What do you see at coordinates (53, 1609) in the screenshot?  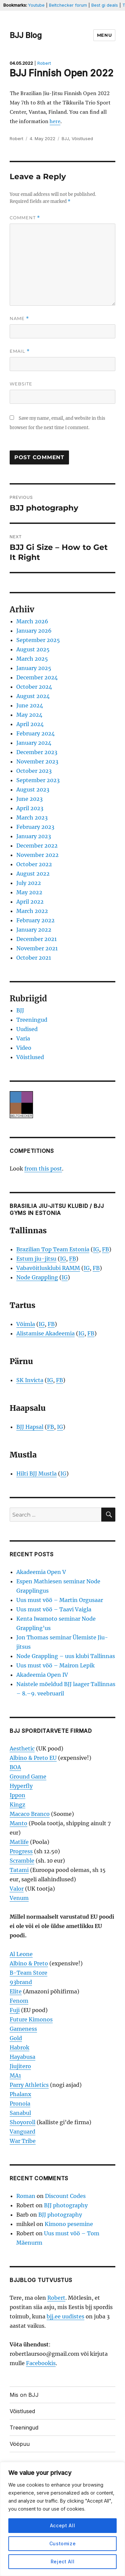 I see `Uus must vöö – Taavi Vaigla` at bounding box center [53, 1609].